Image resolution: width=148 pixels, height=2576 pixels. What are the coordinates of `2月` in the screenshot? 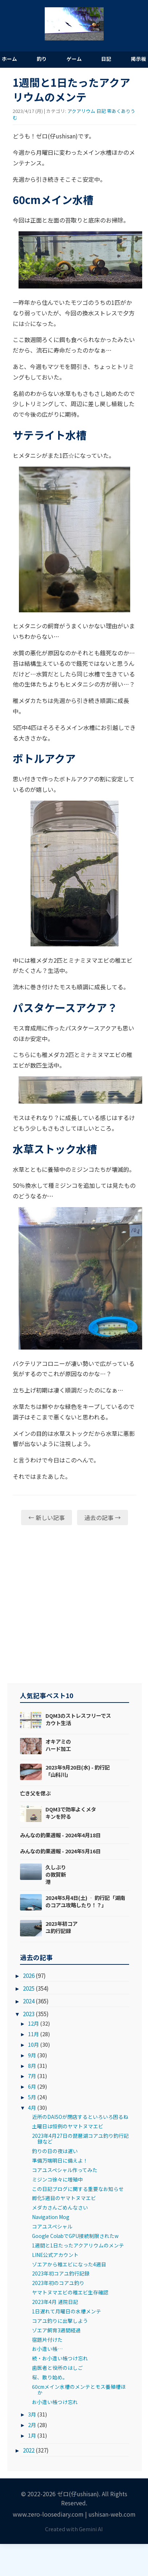 It's located at (32, 2424).